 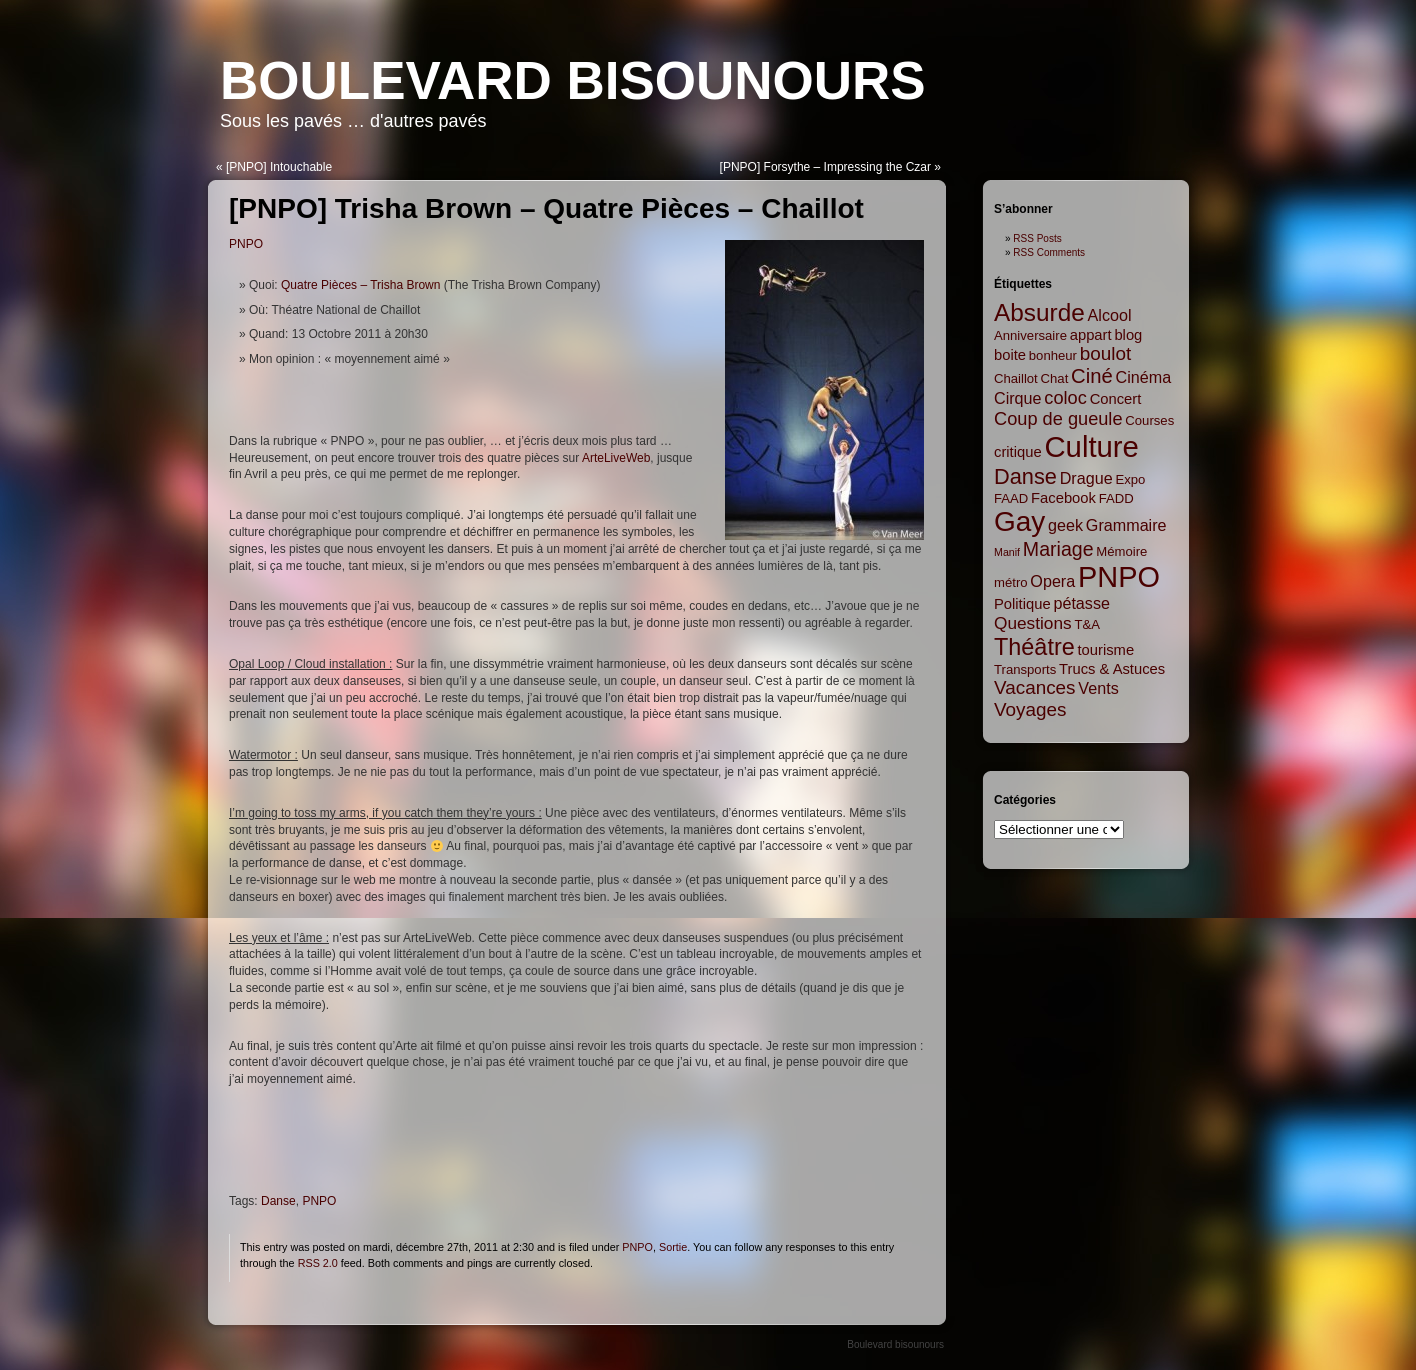 I want to click on RSS Posts, so click(x=1037, y=238).